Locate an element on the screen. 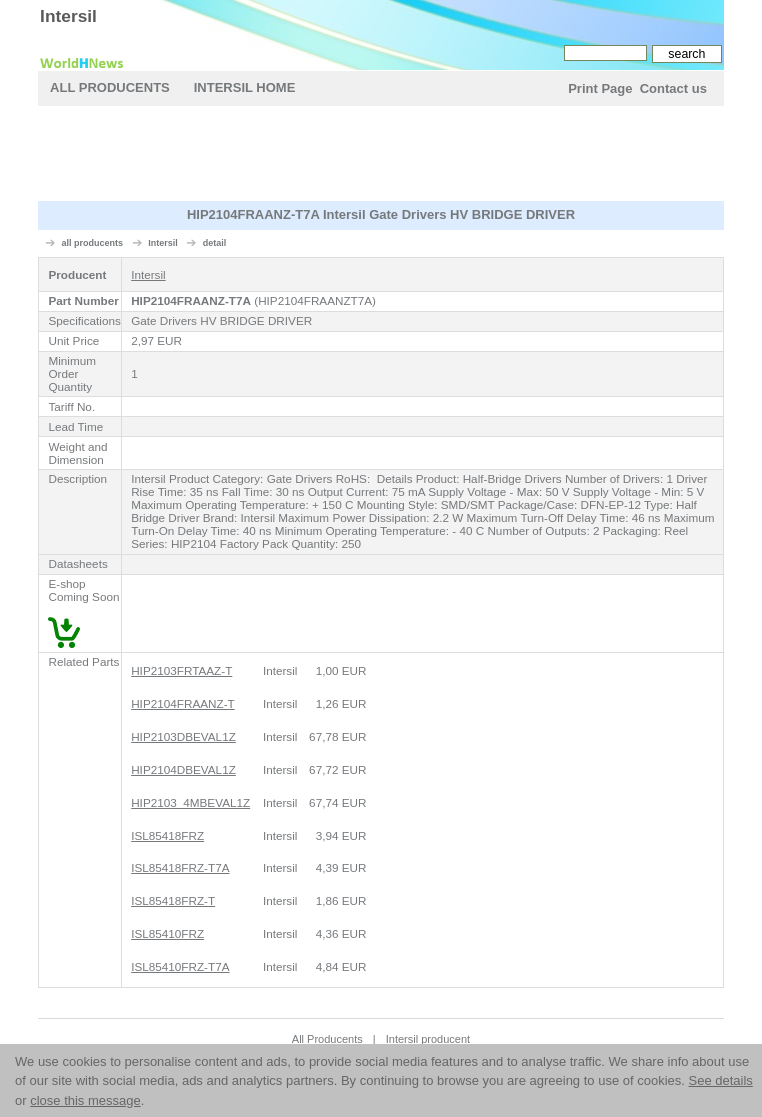 This screenshot has width=762, height=1117. HIP2103FRTAAZ-T is located at coordinates (181, 670).